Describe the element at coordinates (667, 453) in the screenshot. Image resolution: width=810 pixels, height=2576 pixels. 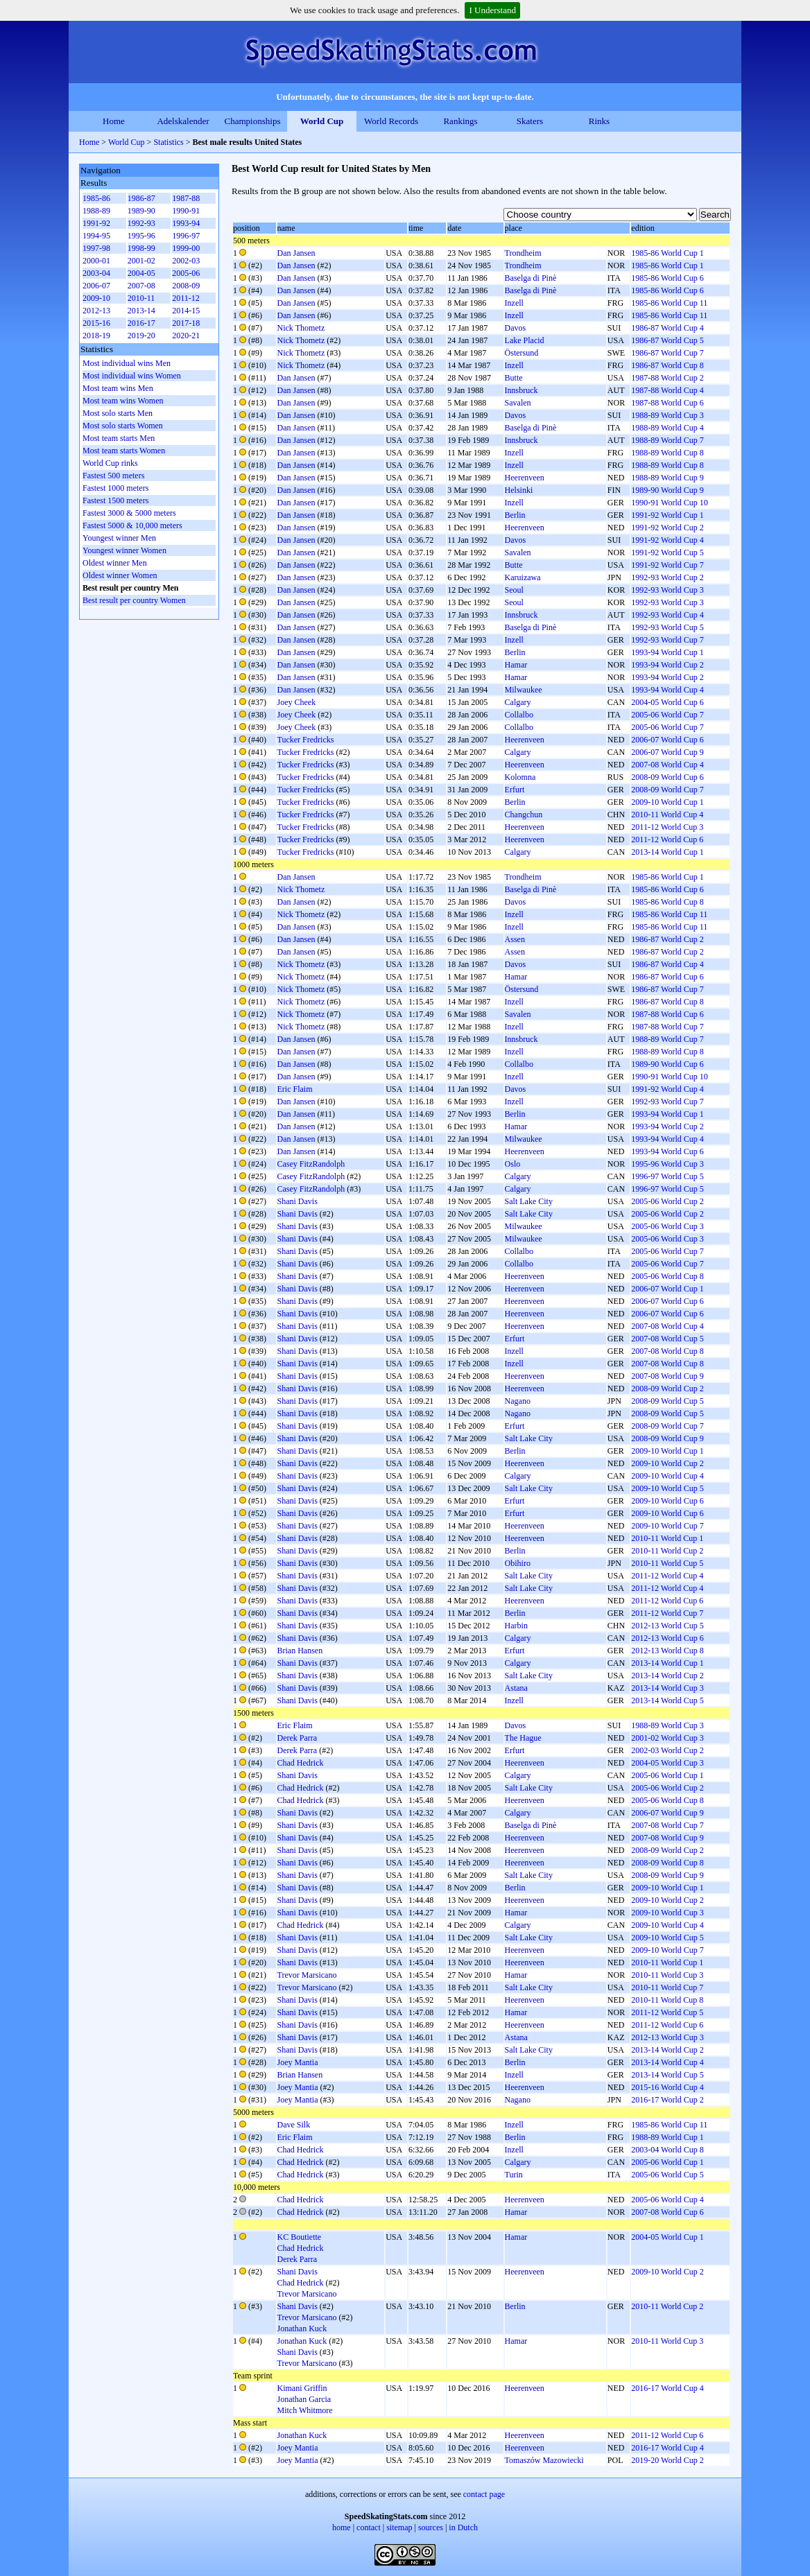
I see `1988-89 World Cup 8` at that location.